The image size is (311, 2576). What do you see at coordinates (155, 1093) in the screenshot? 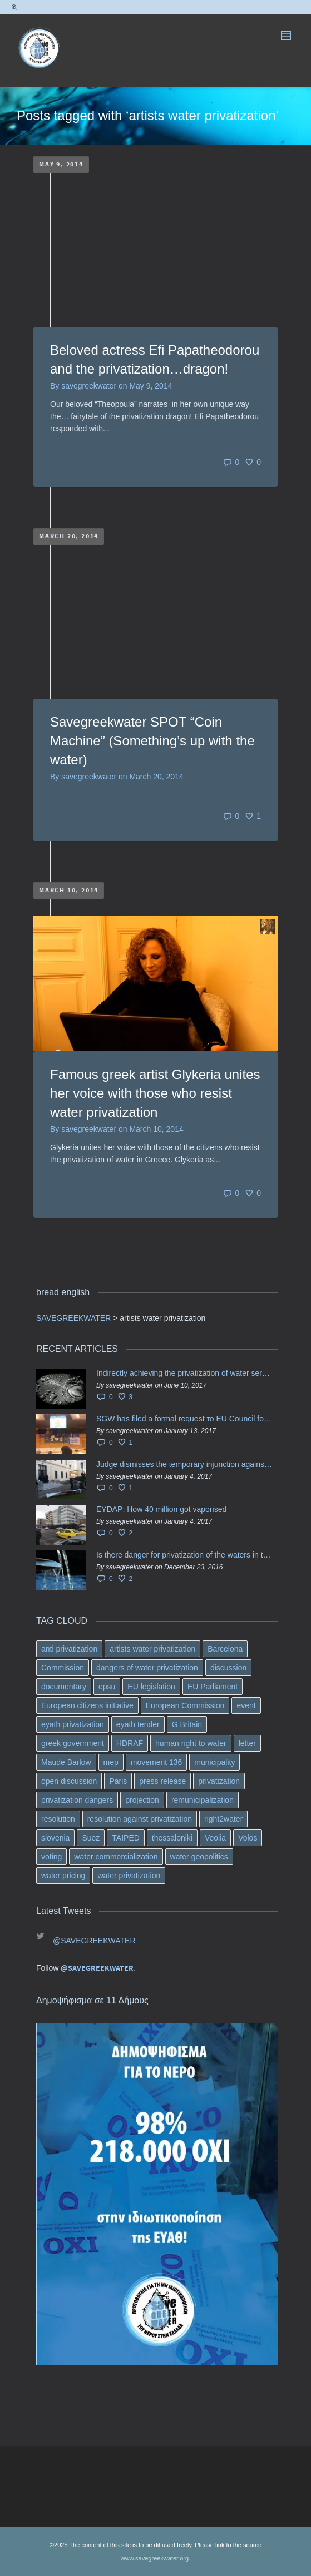
I see `Famous greek artist Glykeria unites her voice with those who resist water privatization` at bounding box center [155, 1093].